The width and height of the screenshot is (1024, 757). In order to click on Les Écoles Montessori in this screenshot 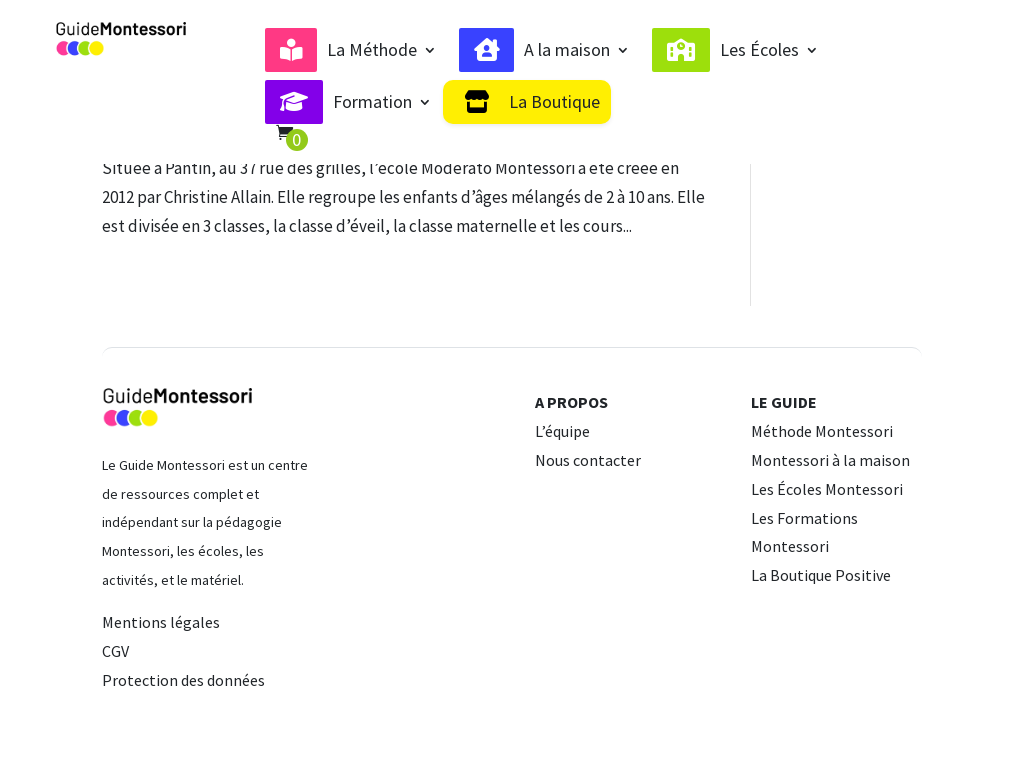, I will do `click(827, 489)`.